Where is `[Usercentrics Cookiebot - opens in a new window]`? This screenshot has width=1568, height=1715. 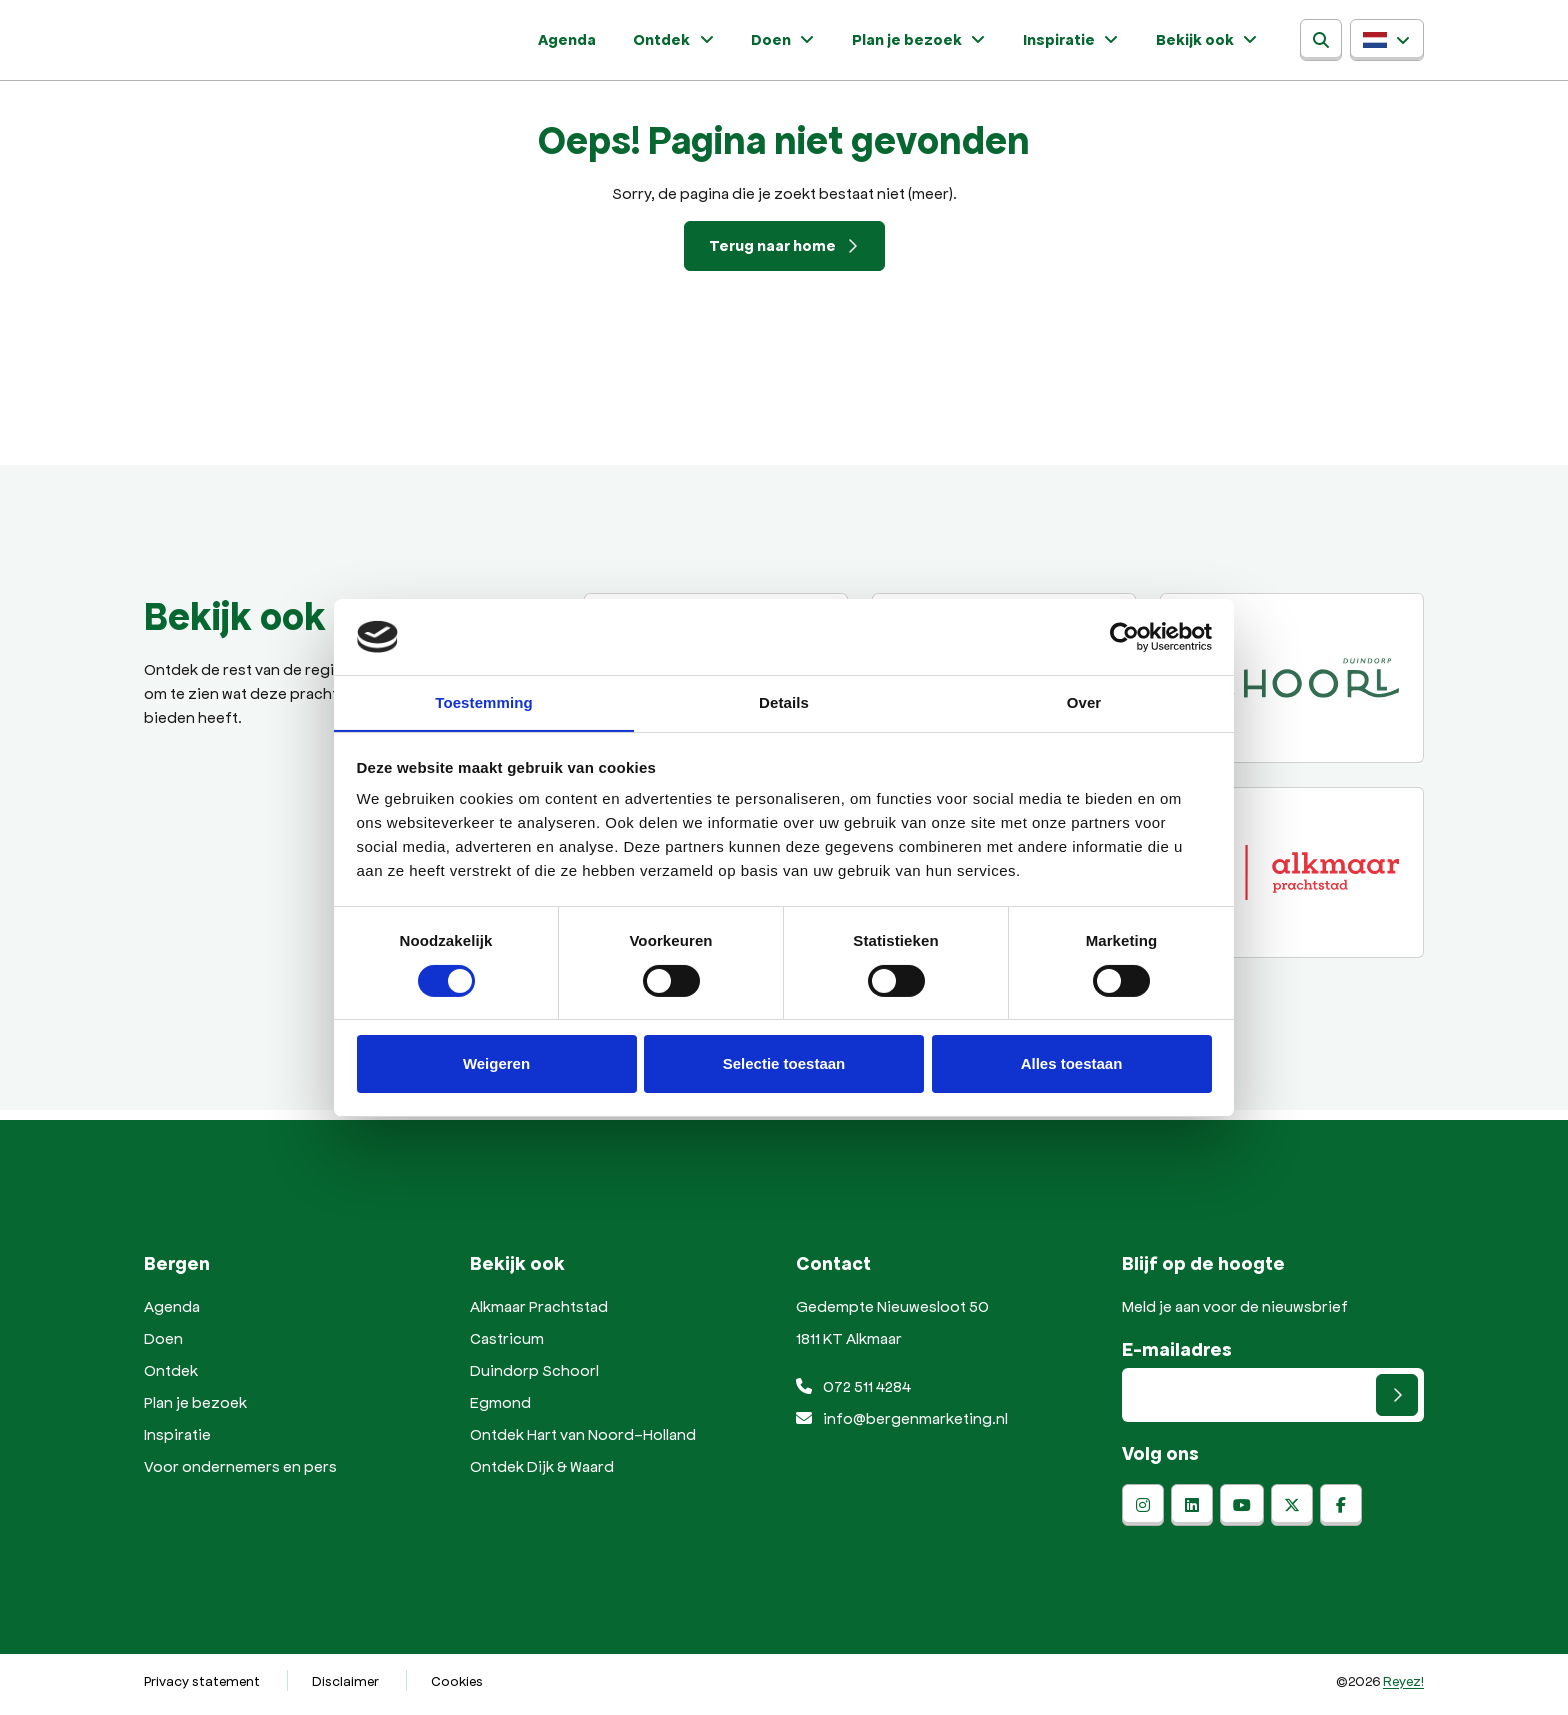 [Usercentrics Cookiebot - opens in a new window] is located at coordinates (1124, 636).